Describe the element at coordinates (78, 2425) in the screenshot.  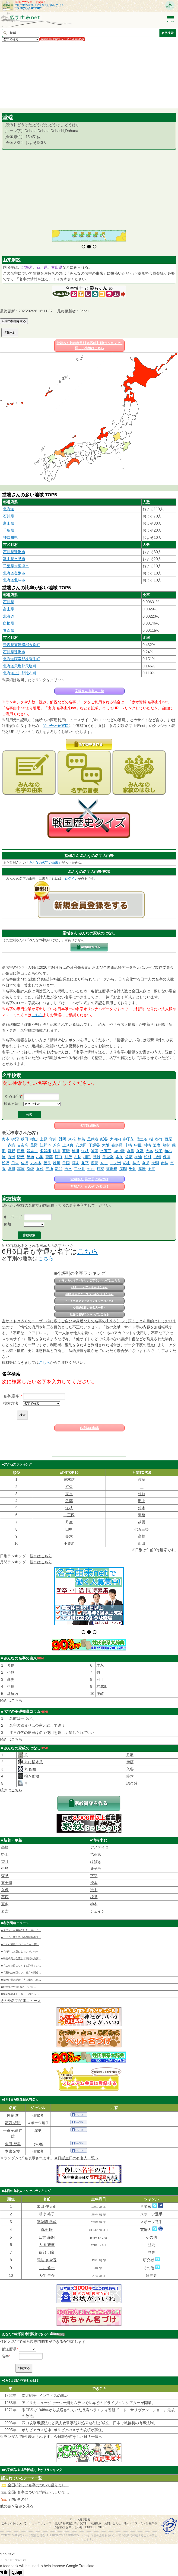
I see `今日誰が何をした日？一覧へ` at that location.